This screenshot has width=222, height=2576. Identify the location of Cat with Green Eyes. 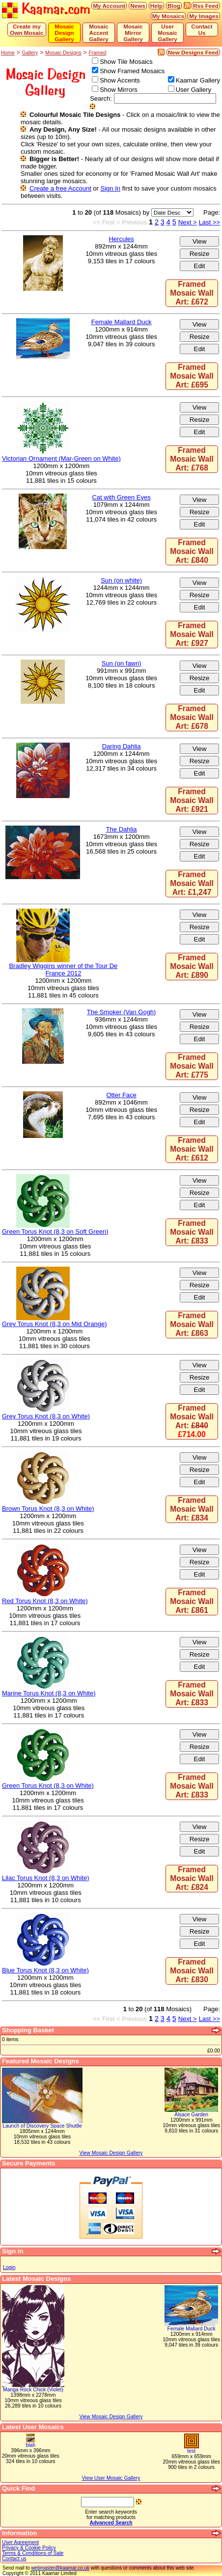
(121, 497).